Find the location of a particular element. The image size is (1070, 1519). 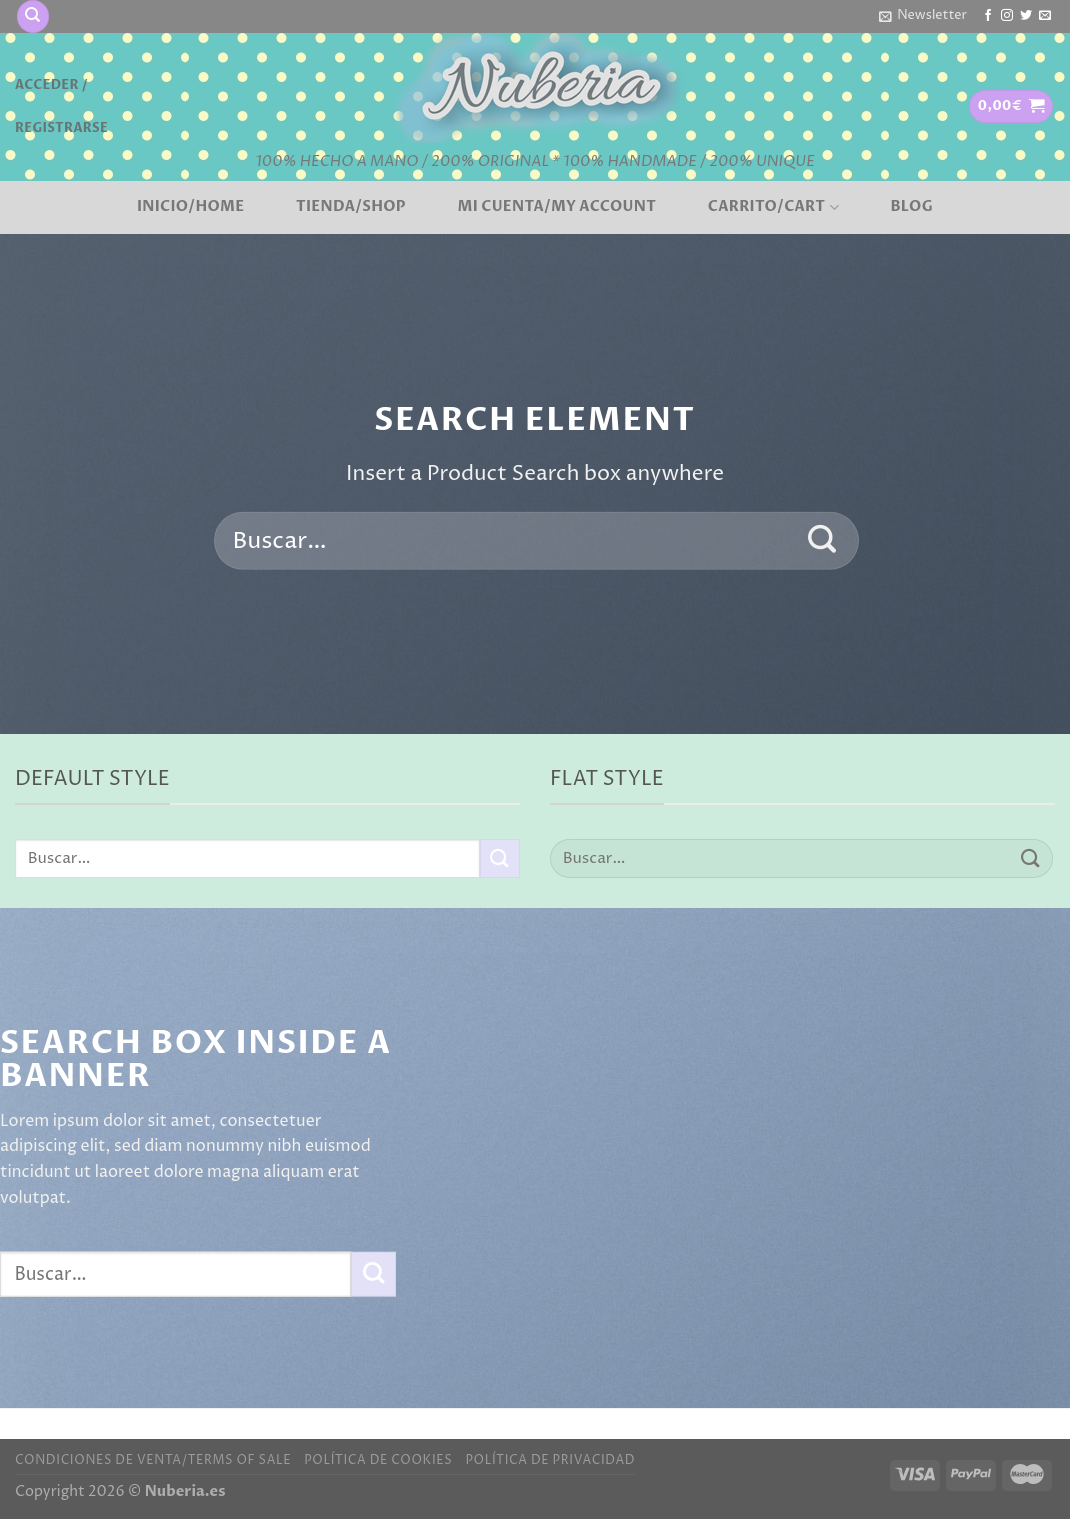

Política de cookies is located at coordinates (378, 1460).